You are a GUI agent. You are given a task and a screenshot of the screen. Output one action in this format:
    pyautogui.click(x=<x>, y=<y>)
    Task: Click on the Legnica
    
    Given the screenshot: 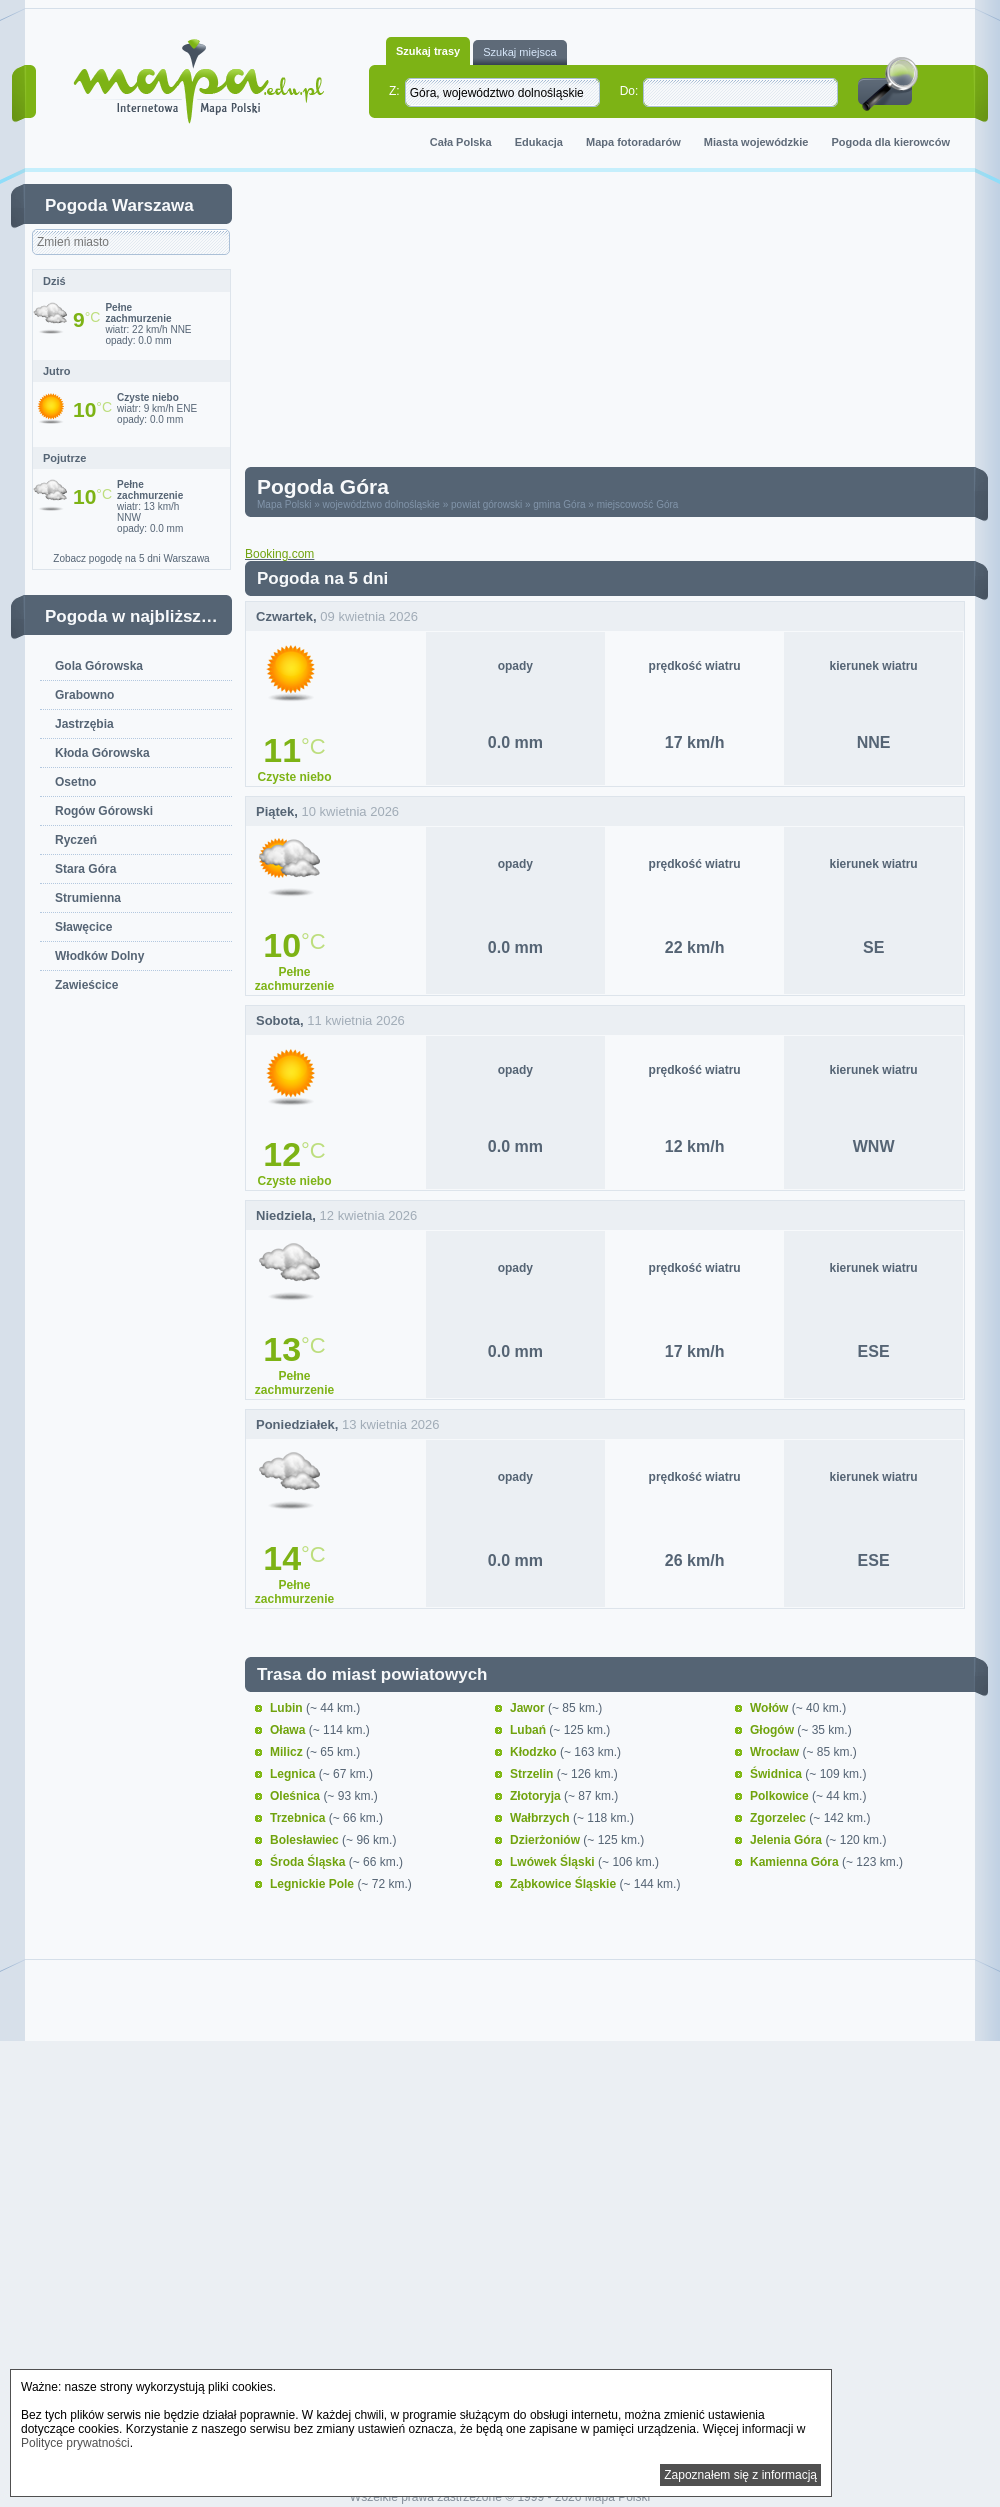 What is the action you would take?
    pyautogui.click(x=294, y=1774)
    